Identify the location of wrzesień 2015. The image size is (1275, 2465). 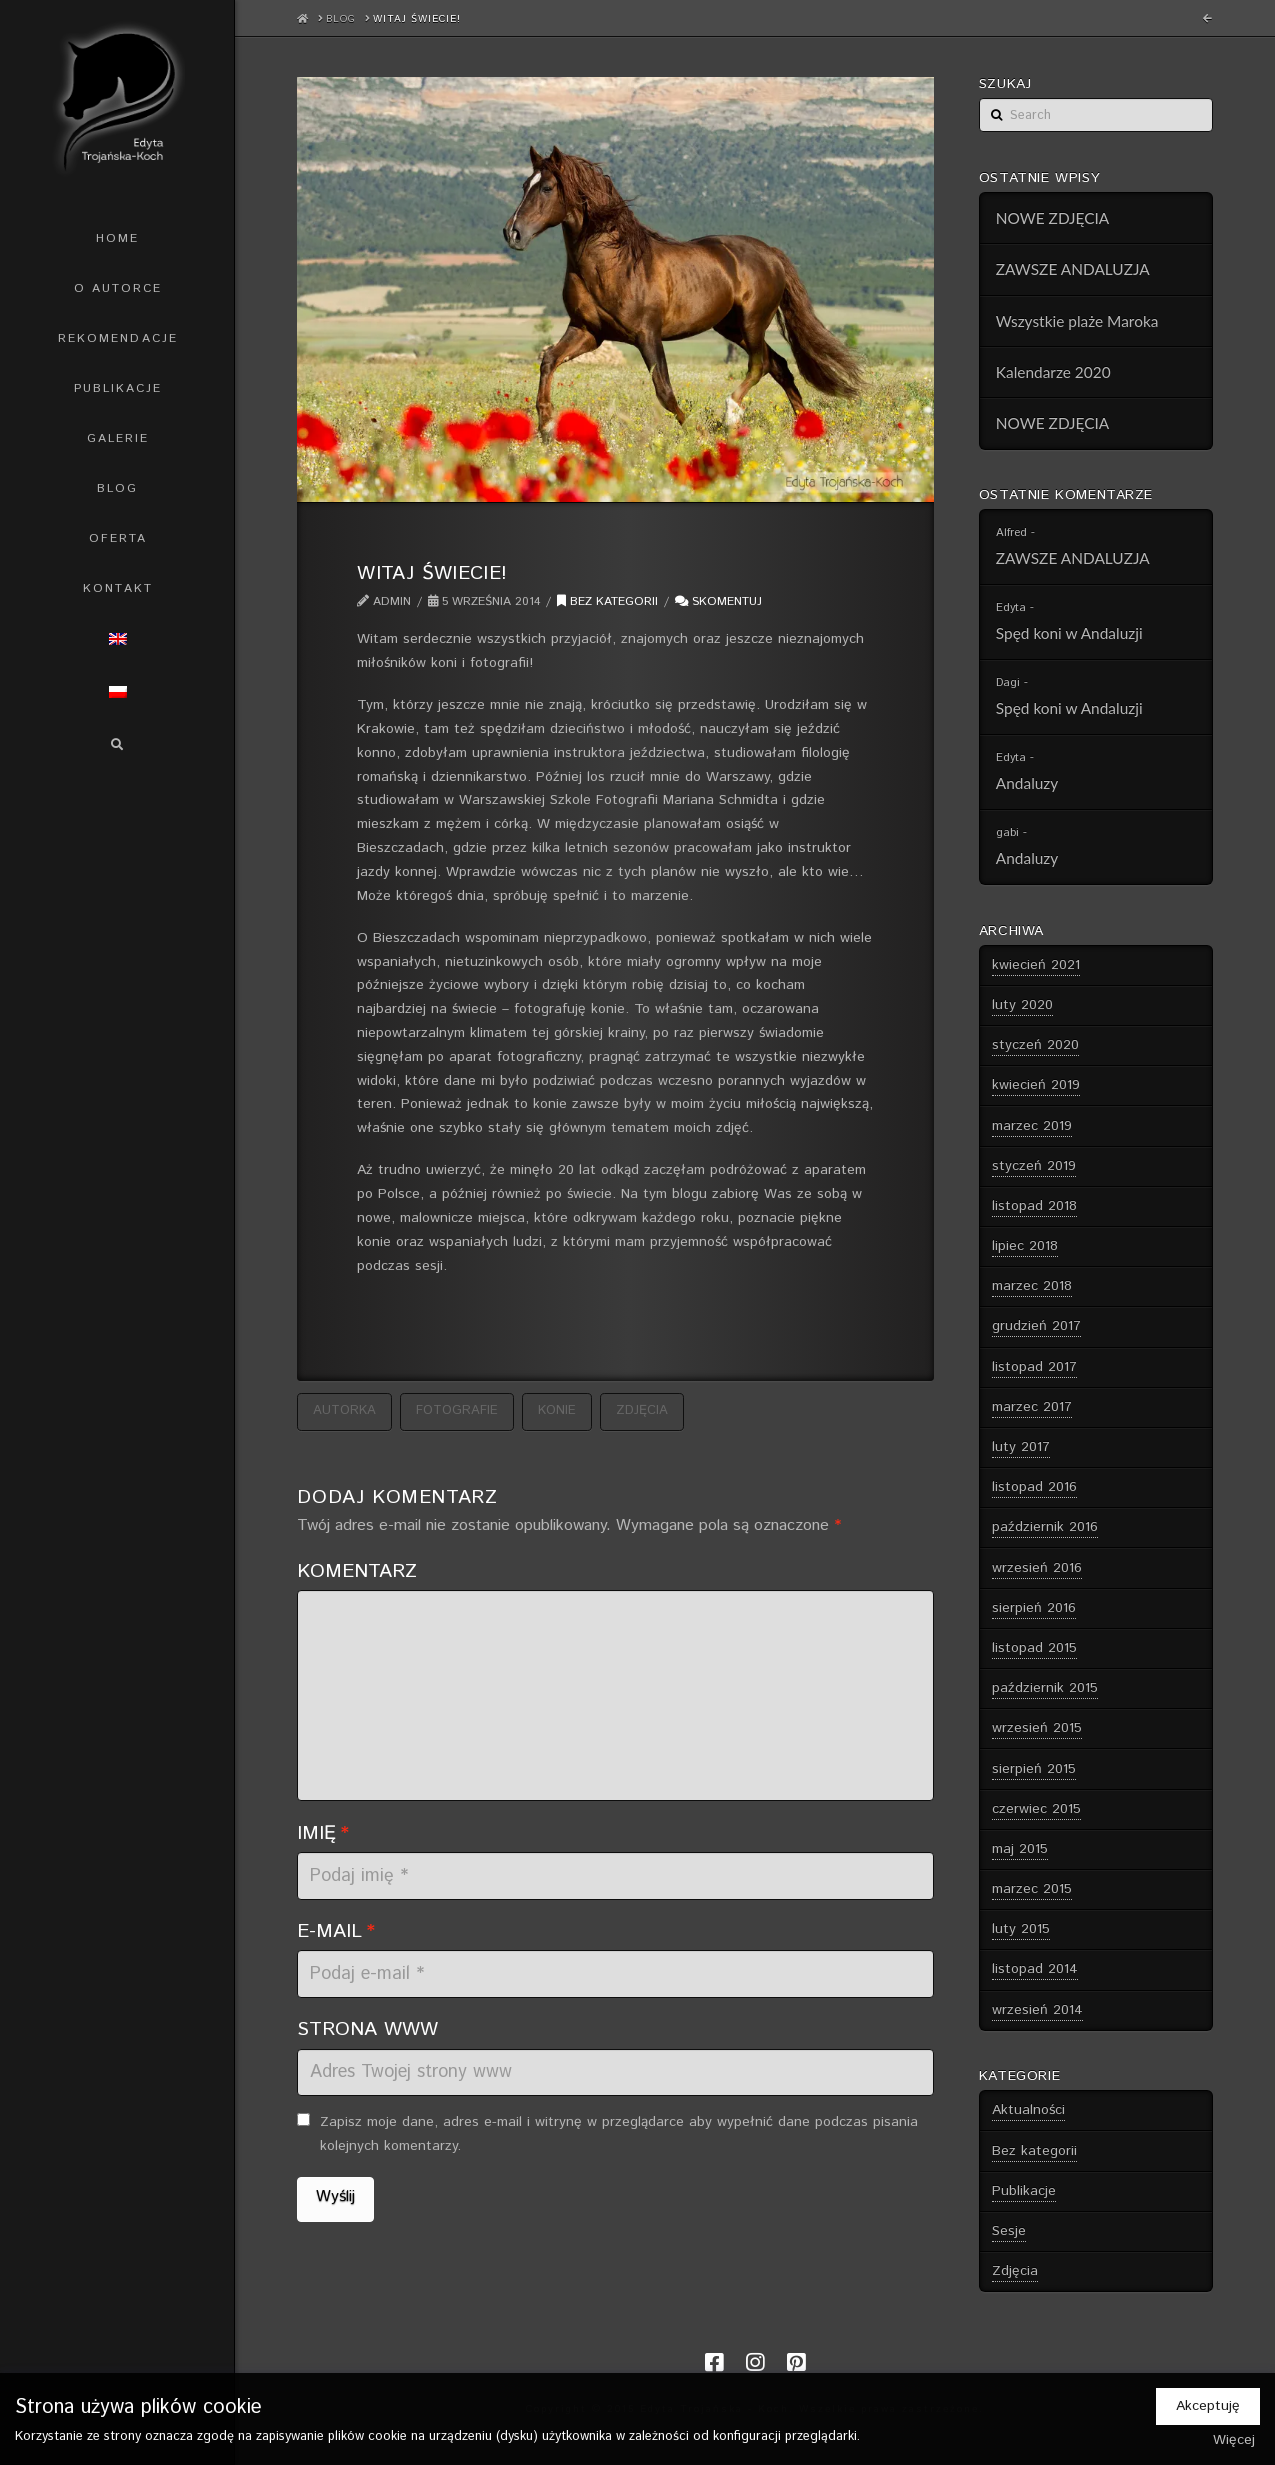
(1037, 1728).